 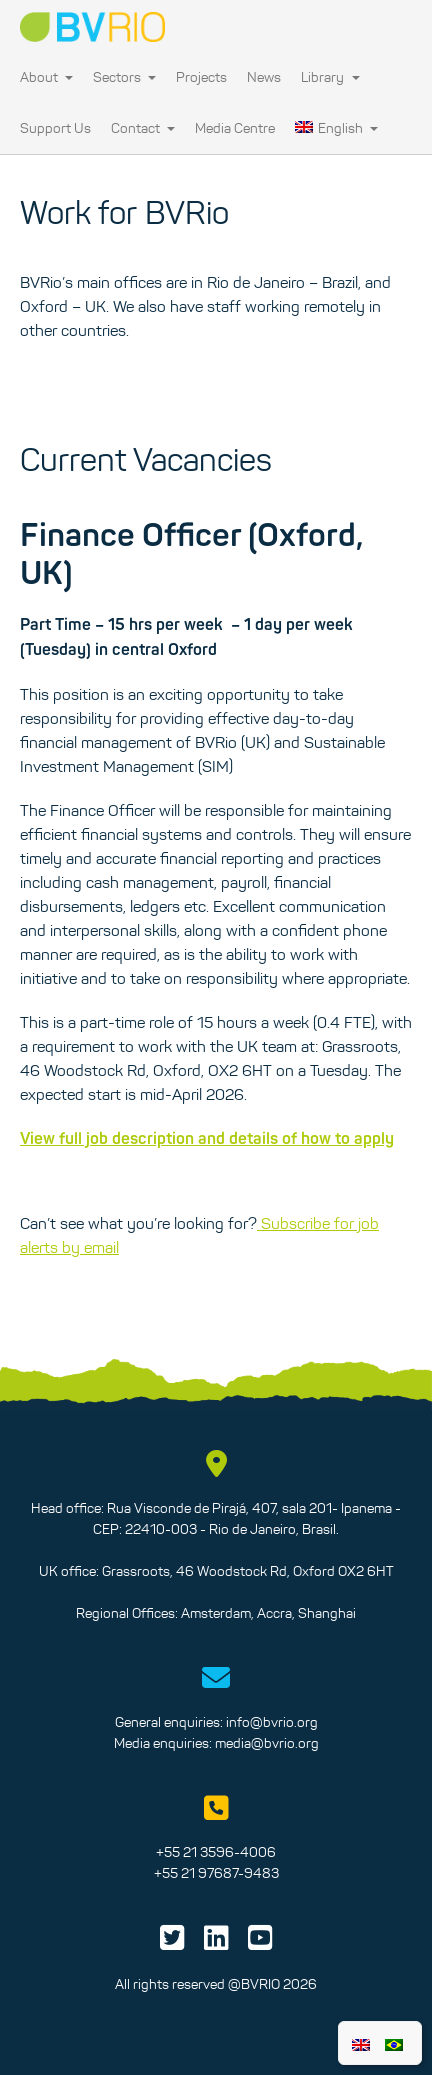 What do you see at coordinates (330, 77) in the screenshot?
I see `Library` at bounding box center [330, 77].